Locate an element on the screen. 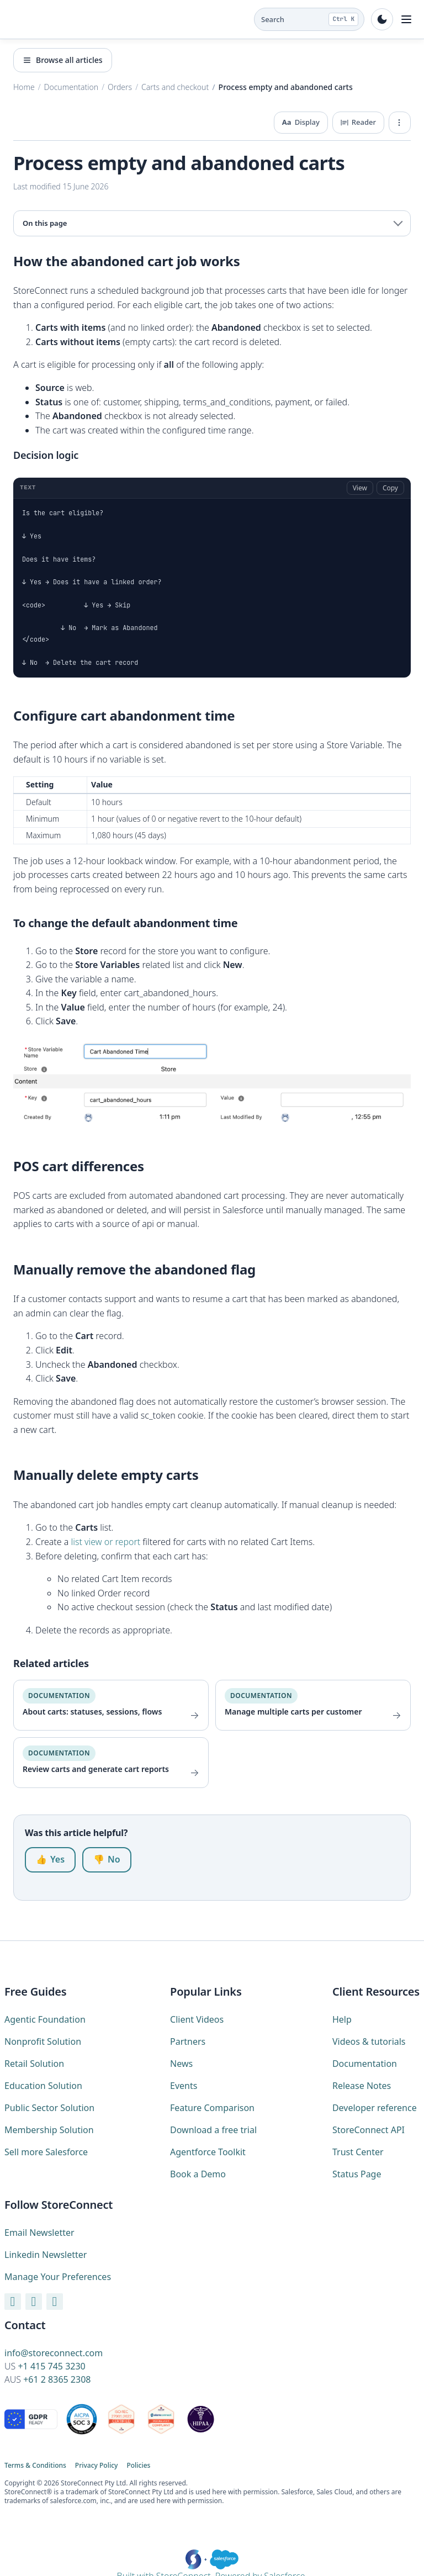 The height and width of the screenshot is (2576, 424). View [View full code] is located at coordinates (360, 488).